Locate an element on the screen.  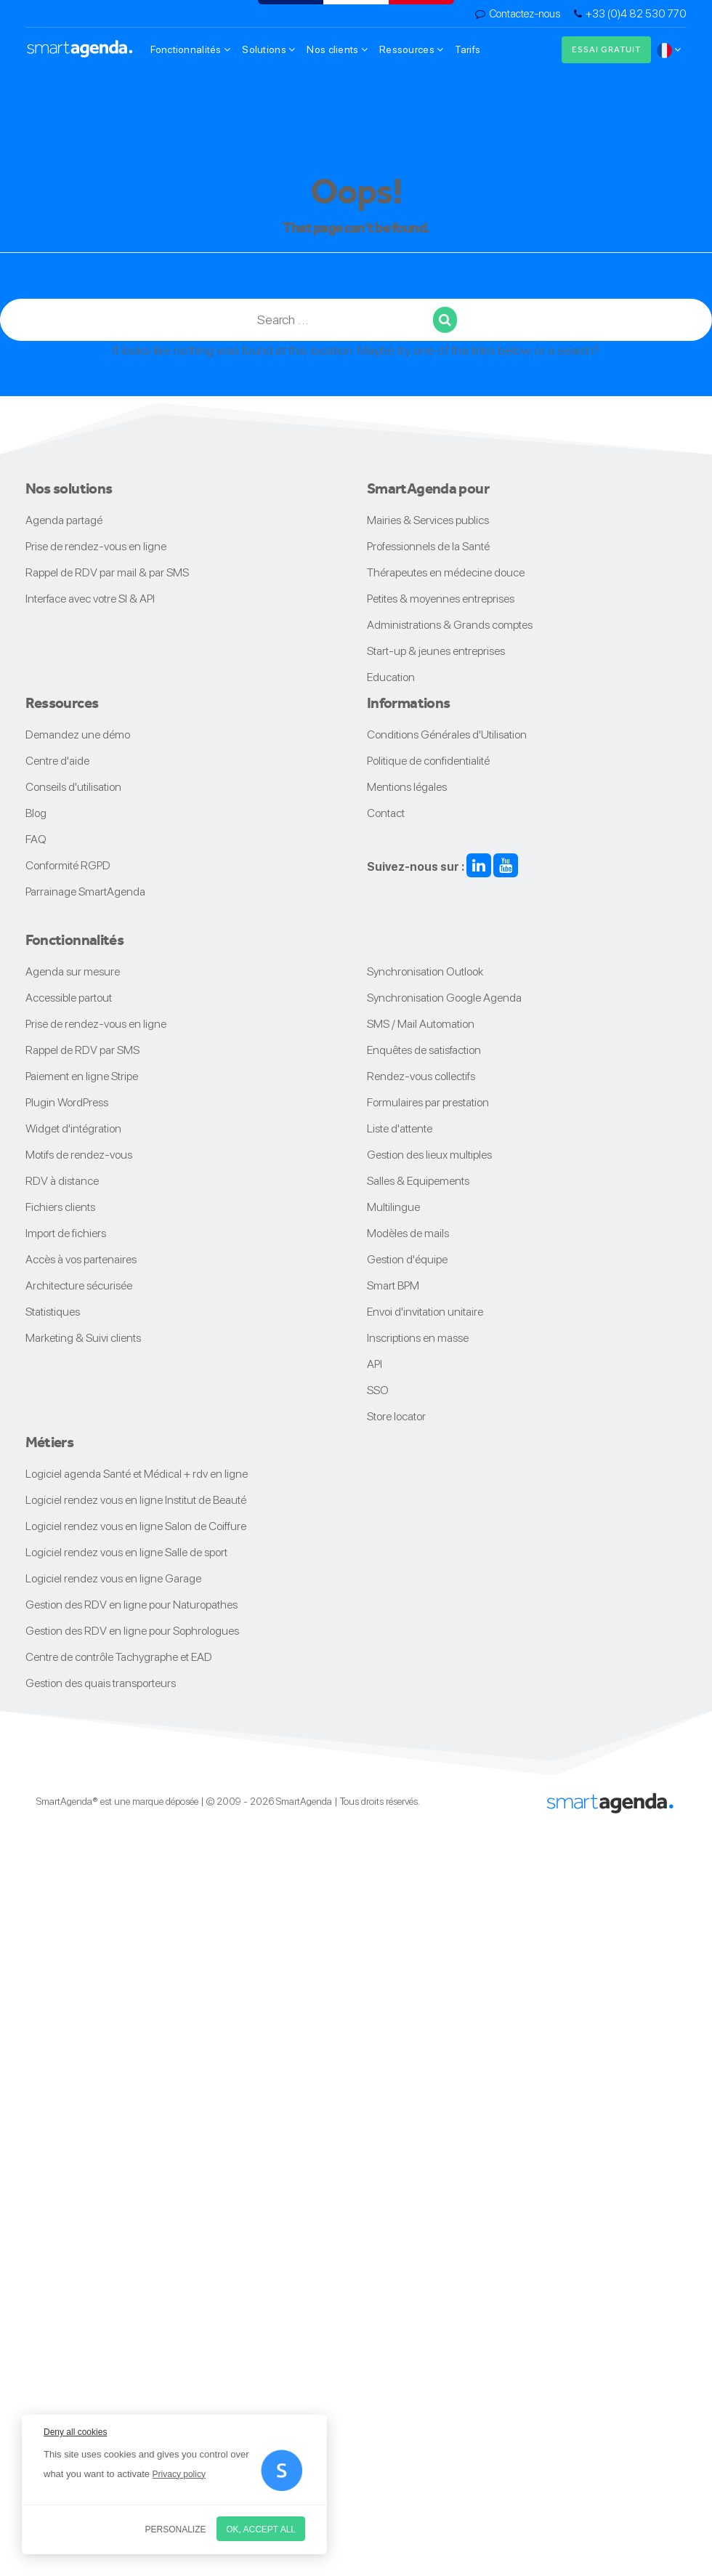
Paiement en ligne Stripe is located at coordinates (81, 1076).